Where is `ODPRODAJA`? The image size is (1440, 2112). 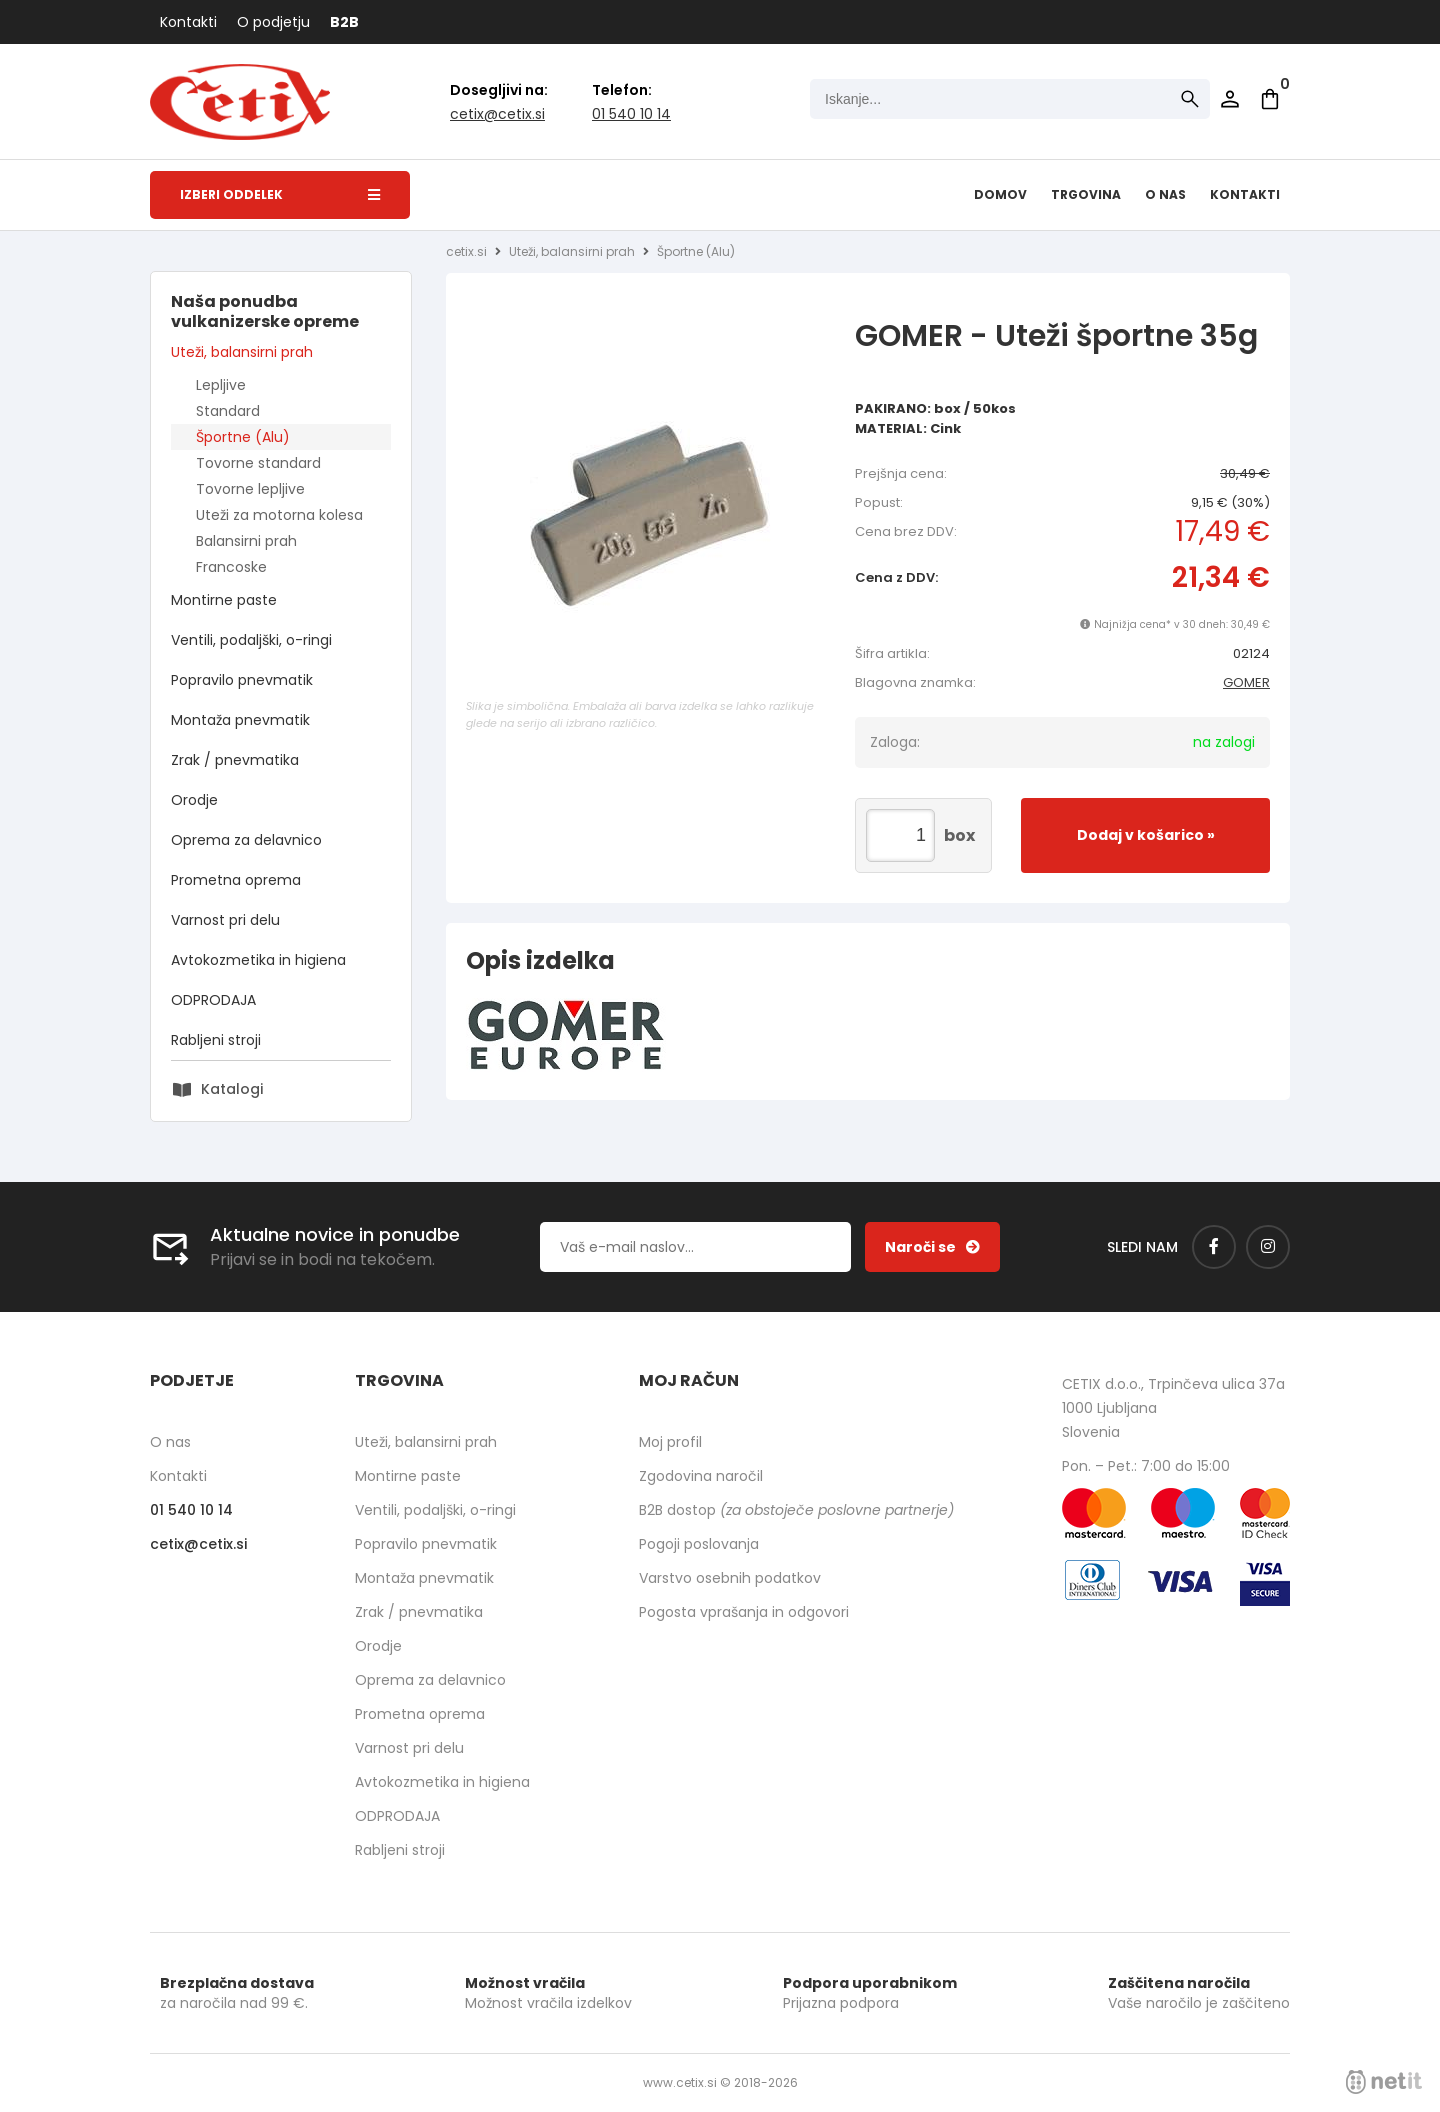 ODPRODAJA is located at coordinates (213, 1000).